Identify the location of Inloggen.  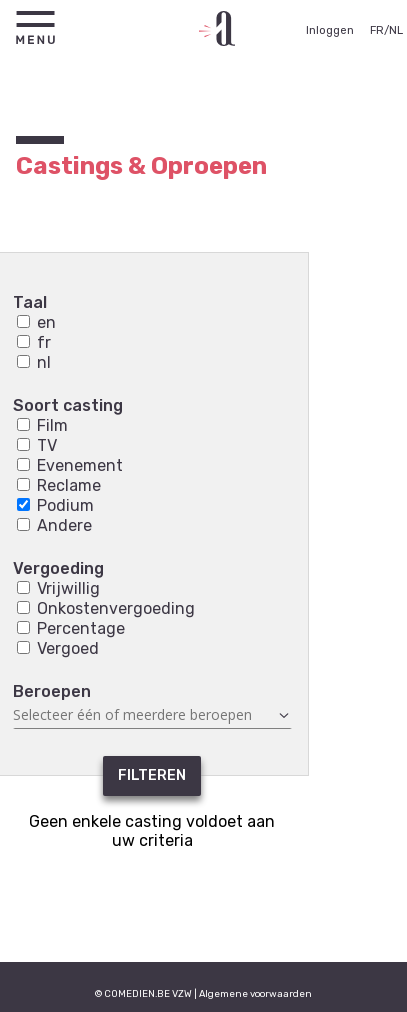
(330, 30).